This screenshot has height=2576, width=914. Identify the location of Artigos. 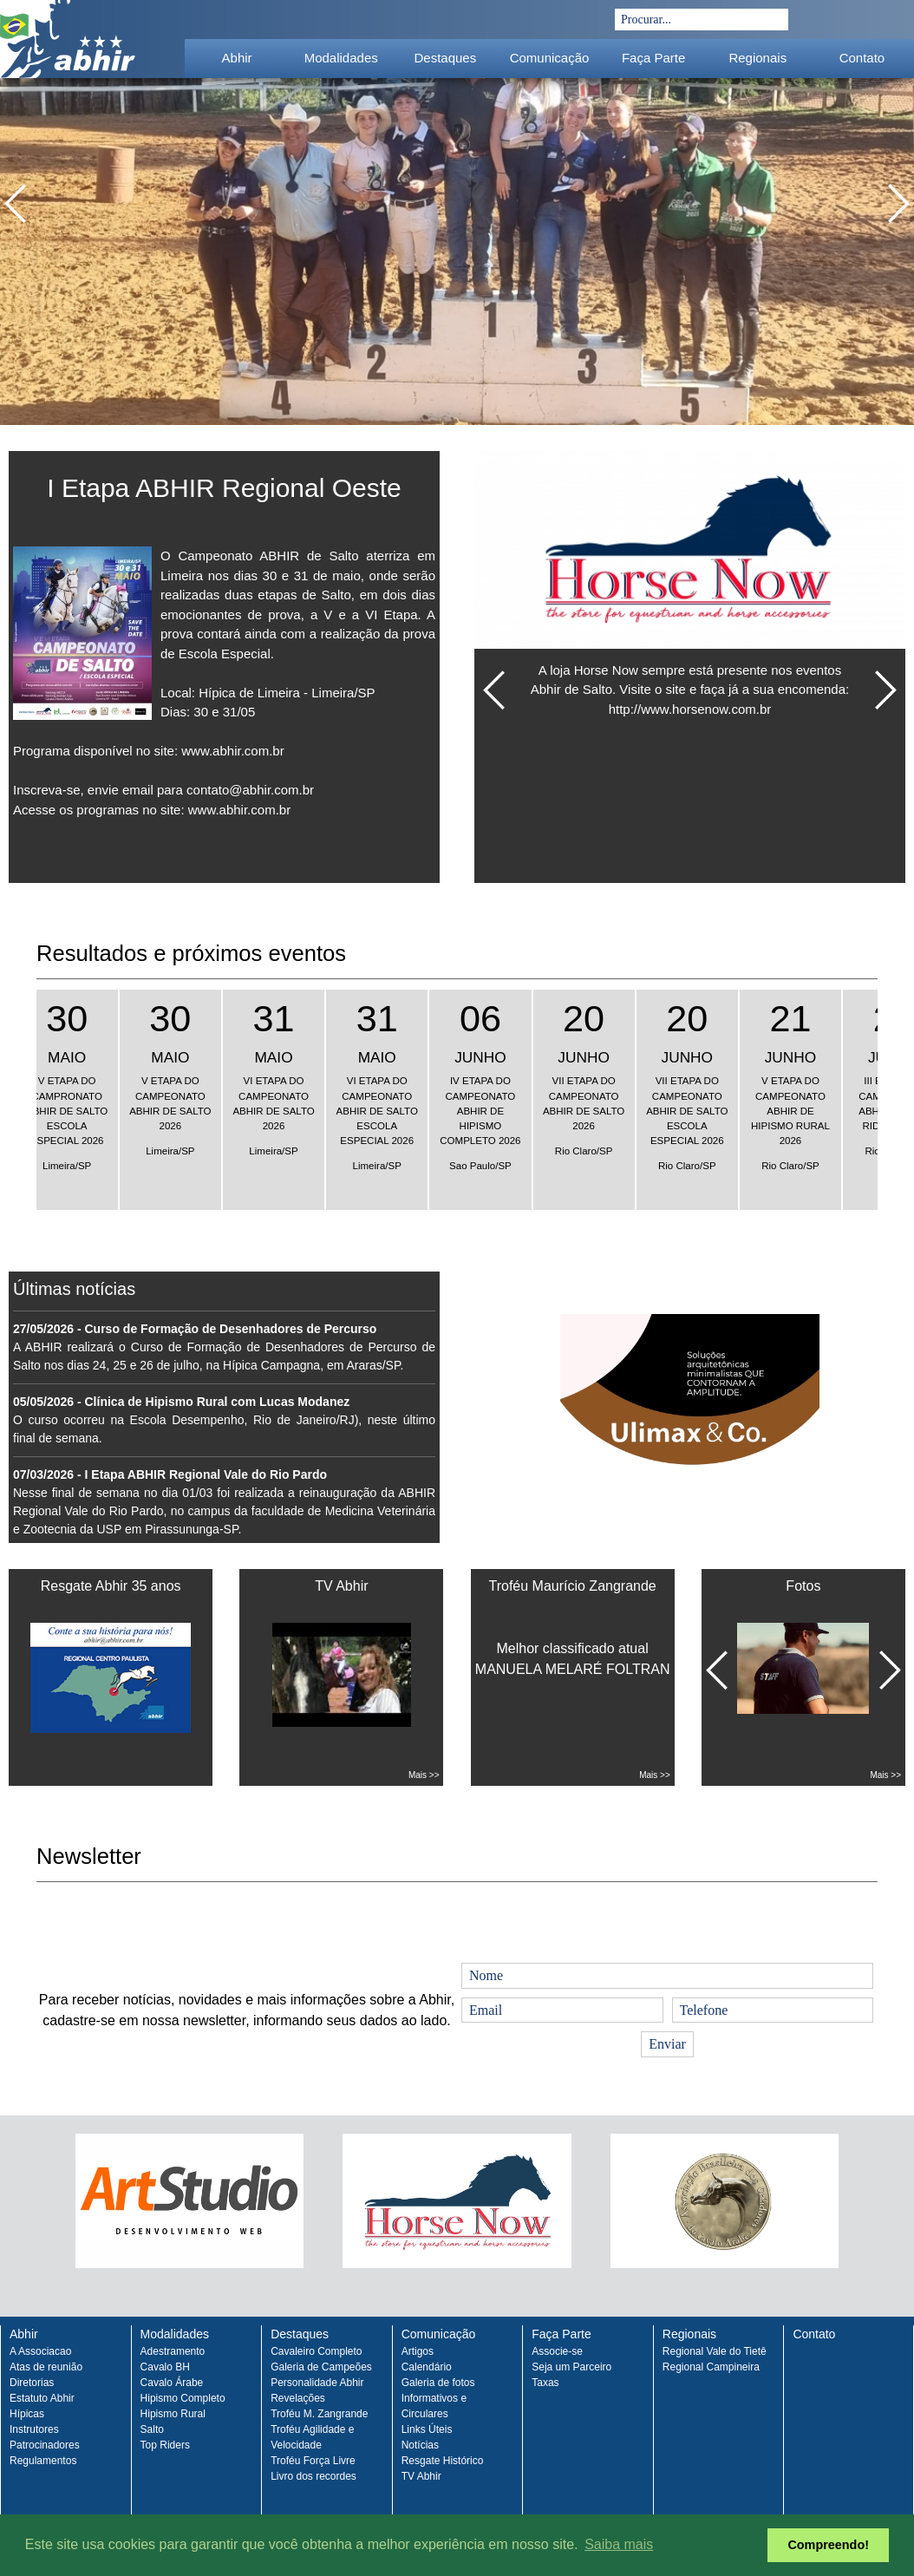
(418, 2351).